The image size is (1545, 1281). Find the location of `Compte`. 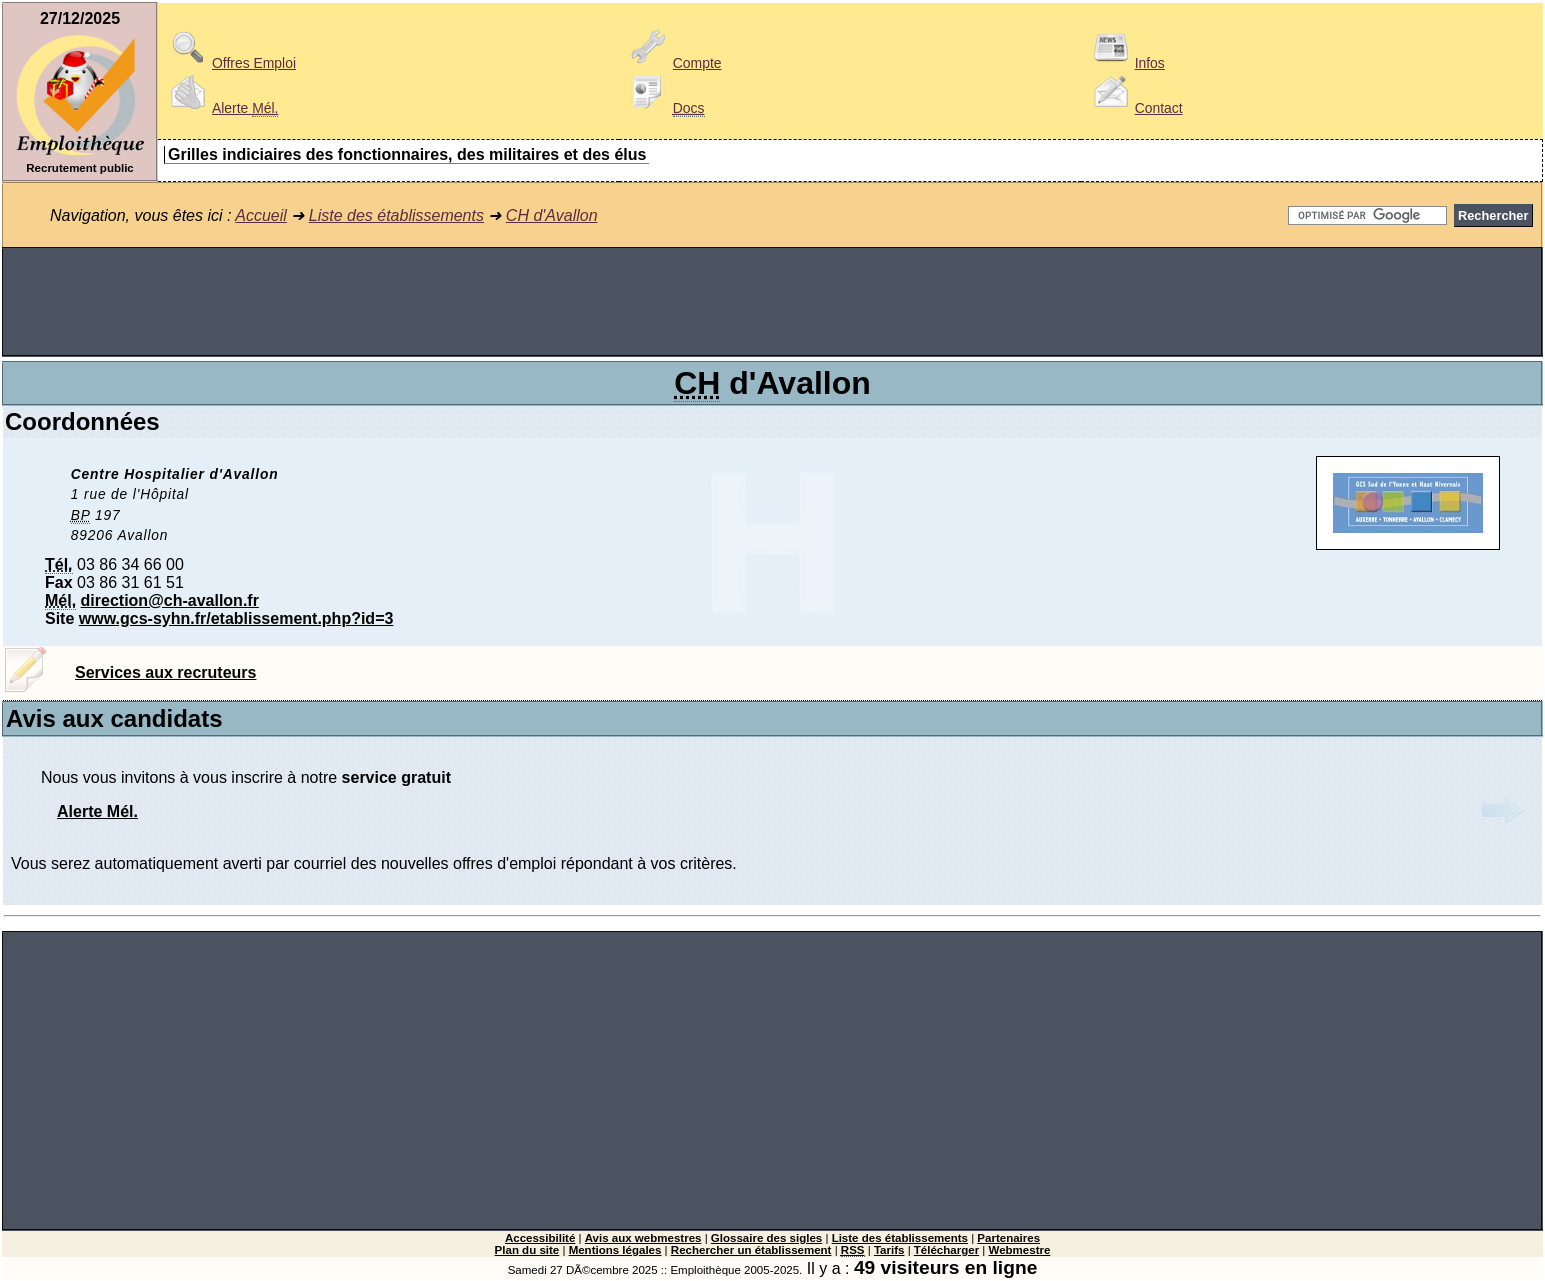

Compte is located at coordinates (673, 63).